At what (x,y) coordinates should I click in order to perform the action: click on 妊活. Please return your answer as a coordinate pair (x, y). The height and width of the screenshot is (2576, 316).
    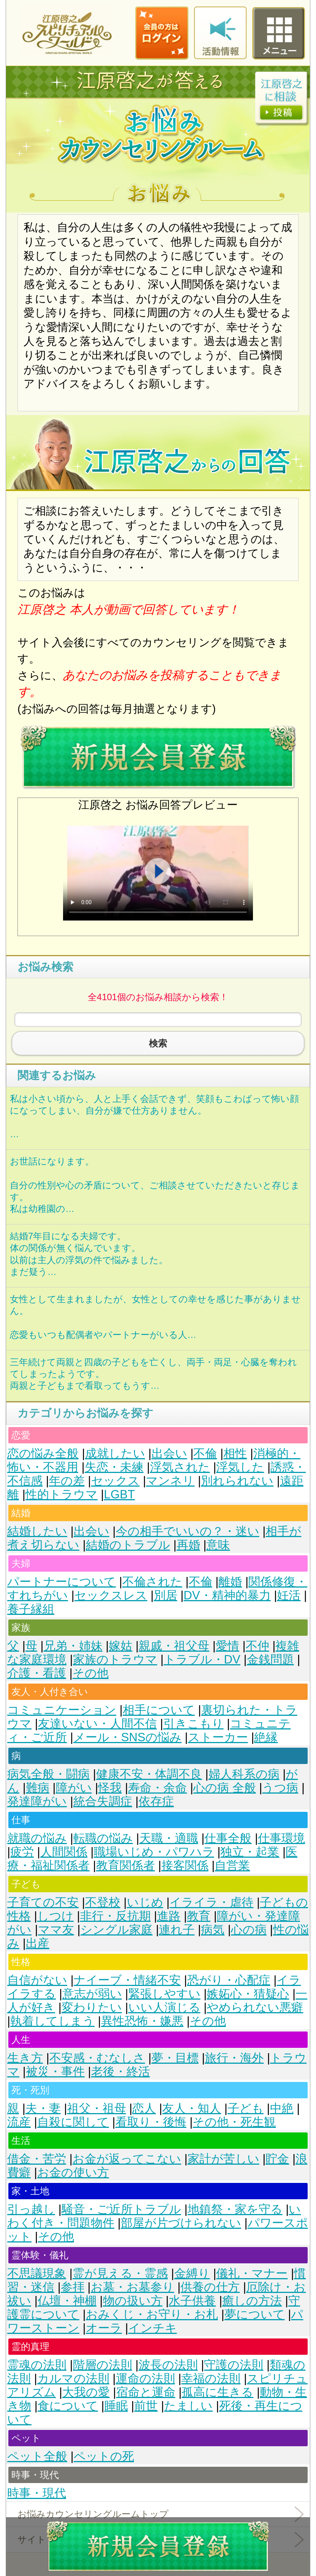
    Looking at the image, I should click on (288, 1595).